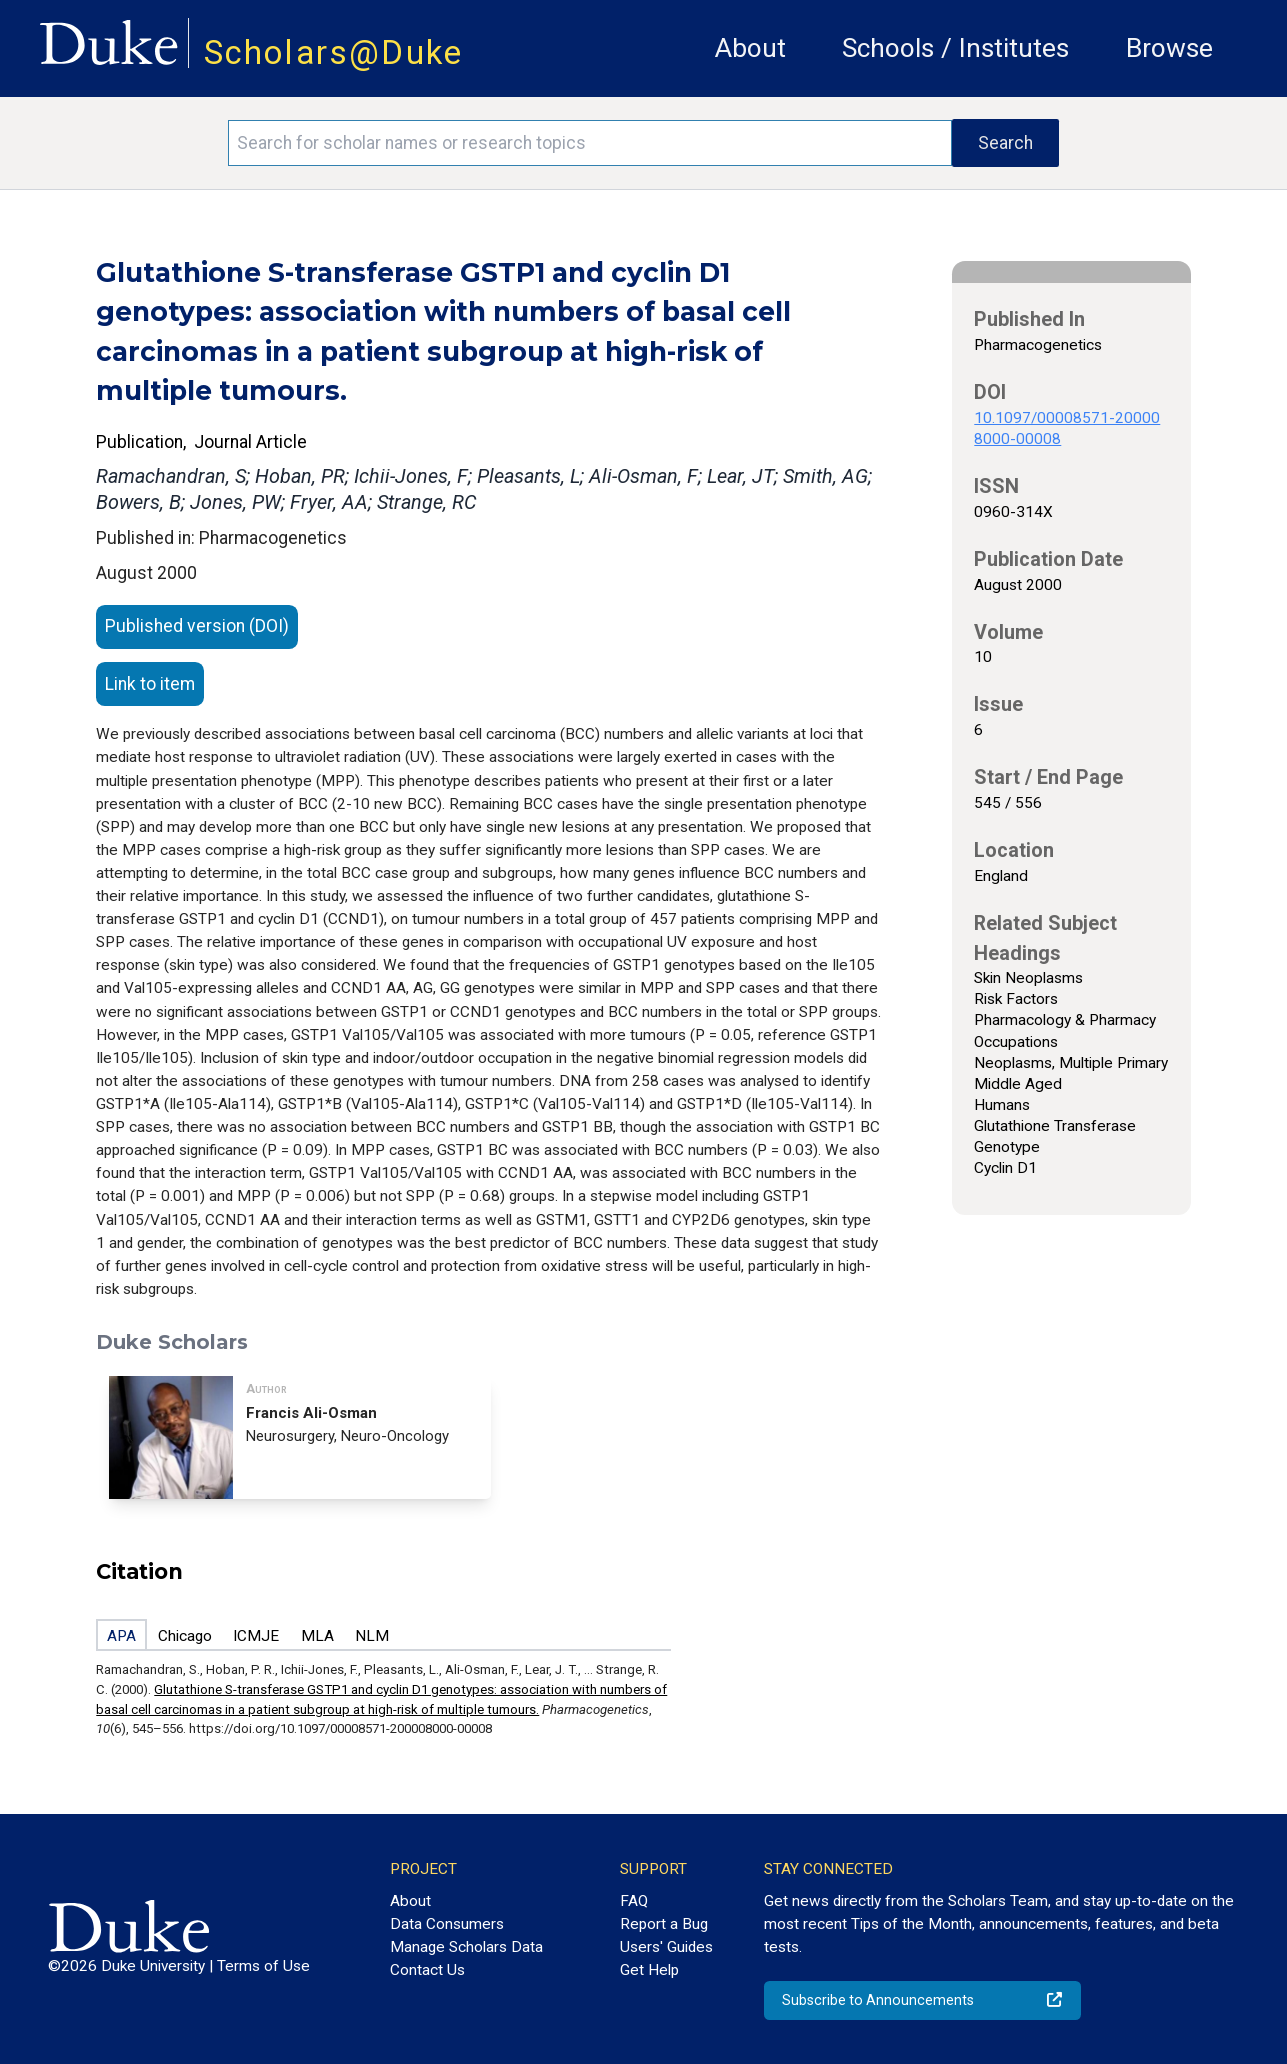 This screenshot has width=1287, height=2064. I want to click on FAQ, so click(634, 1901).